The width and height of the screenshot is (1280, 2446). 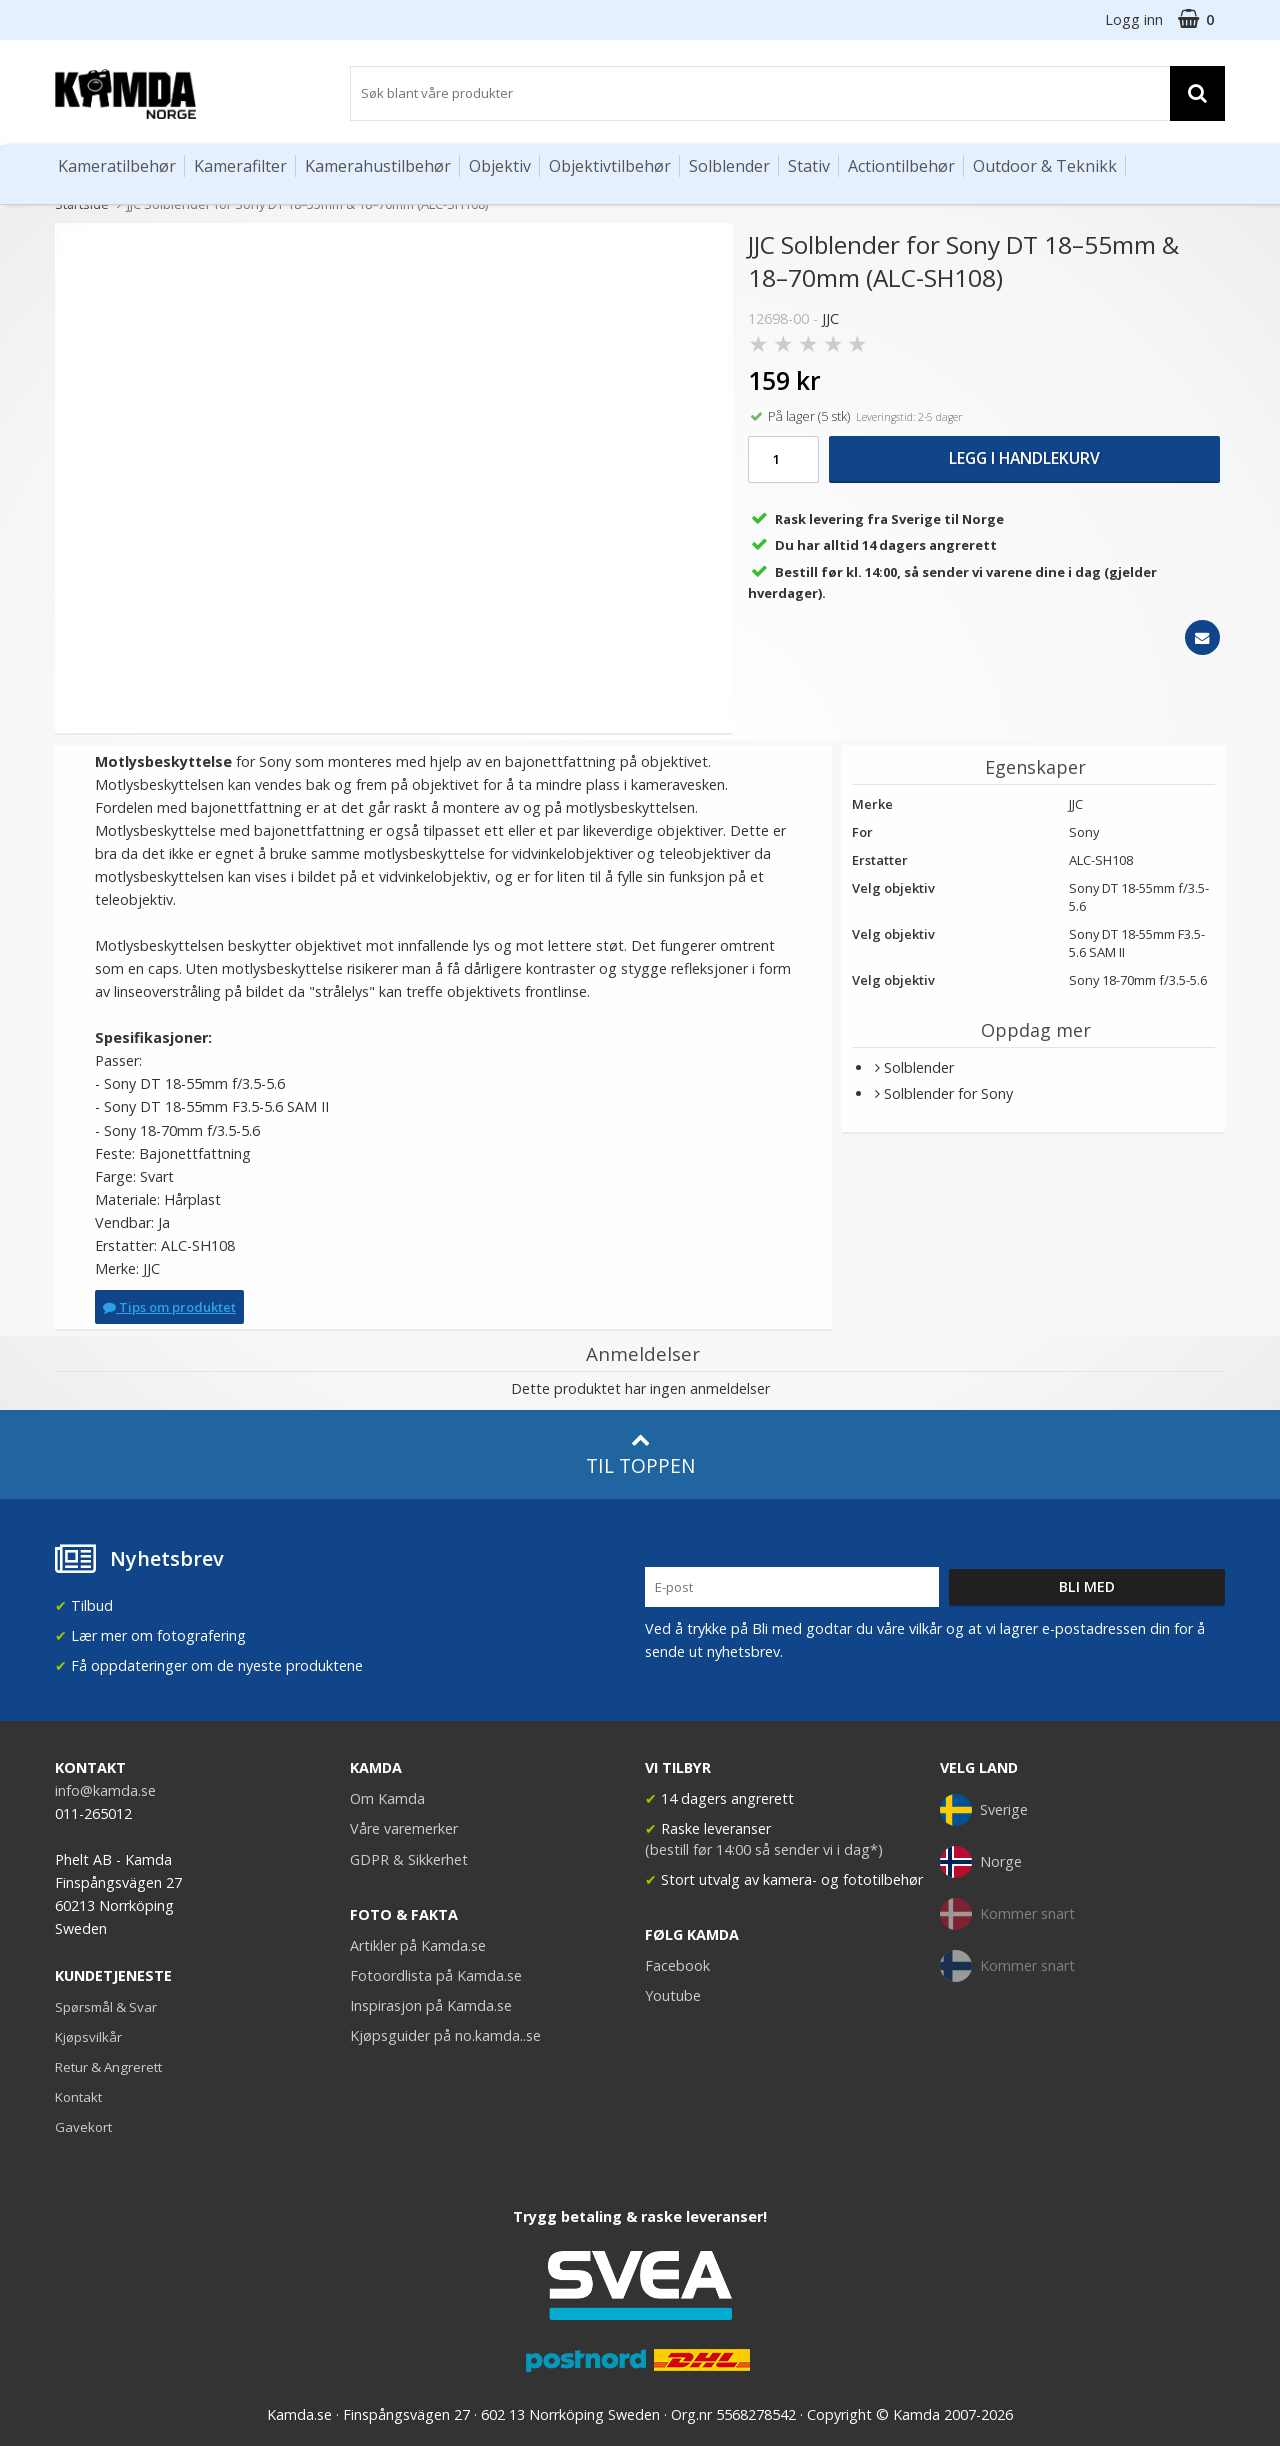 I want to click on Kjøpsvilkår, so click(x=88, y=2037).